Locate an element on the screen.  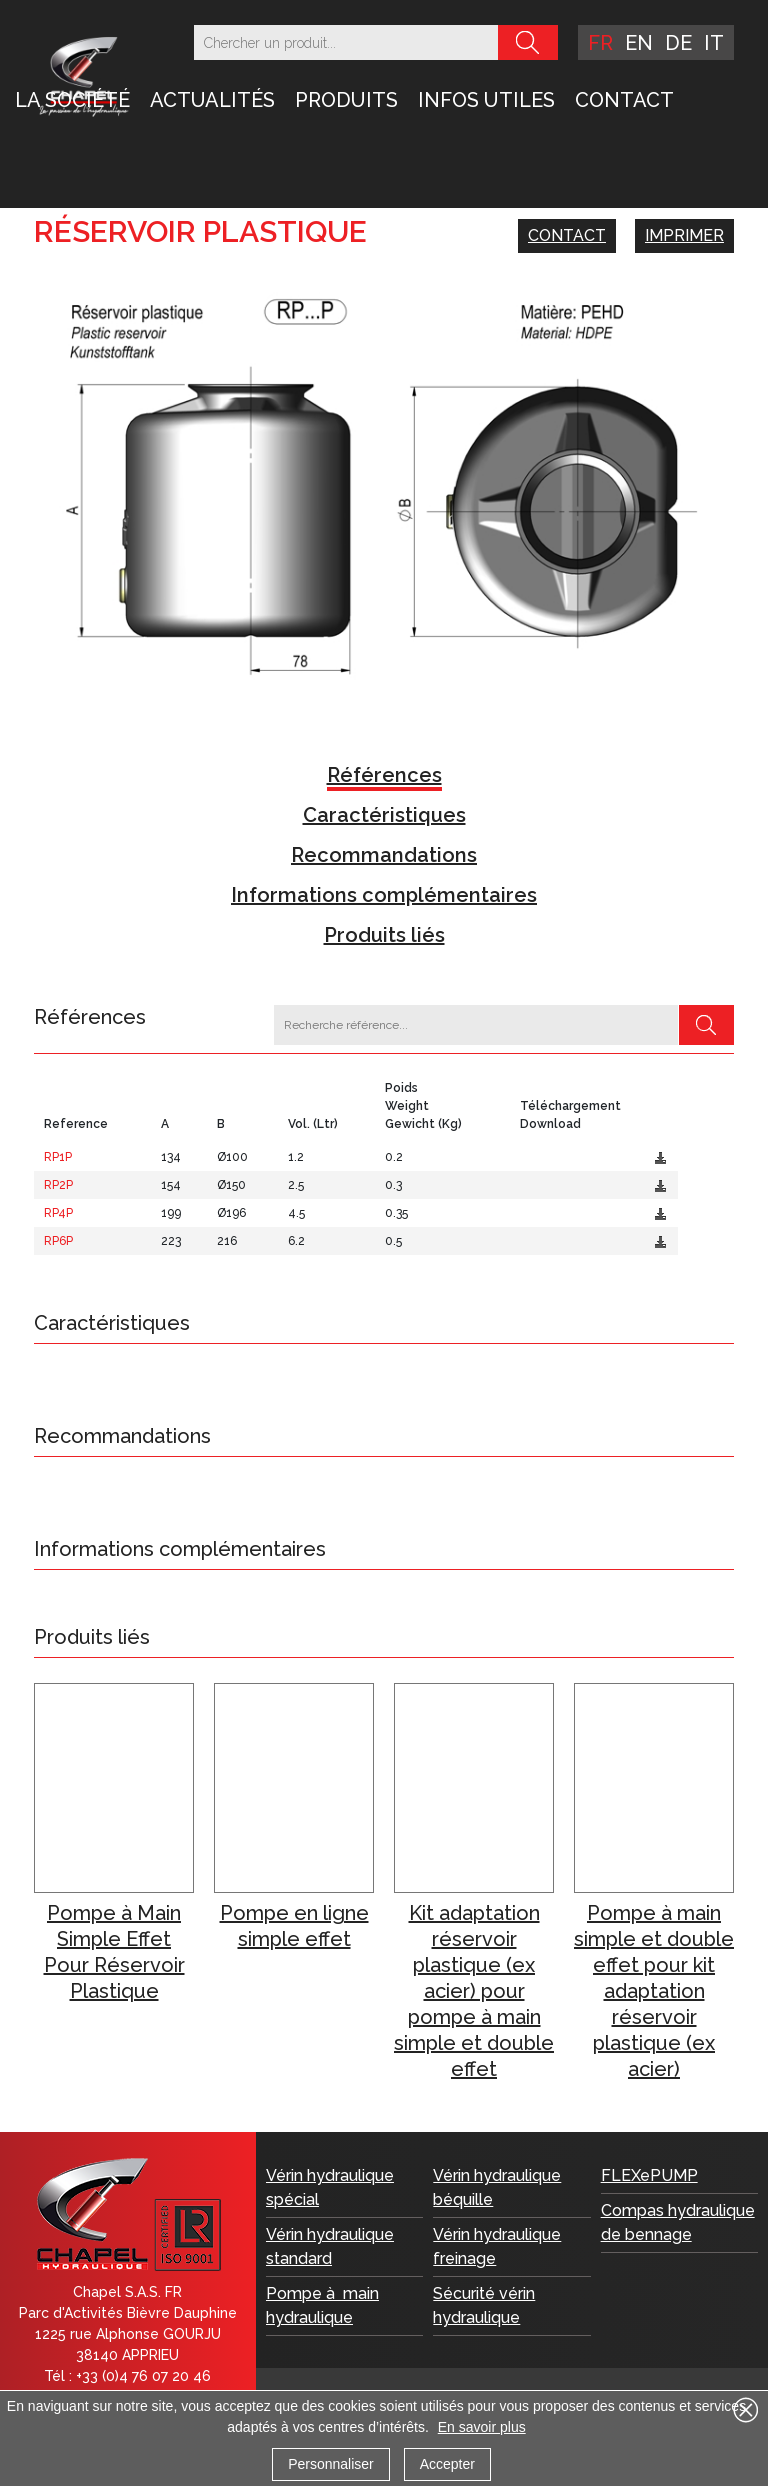
Kit adaptation réservoir plastique (ex acier) pour pompe à main simple et double effet is located at coordinates (474, 1991).